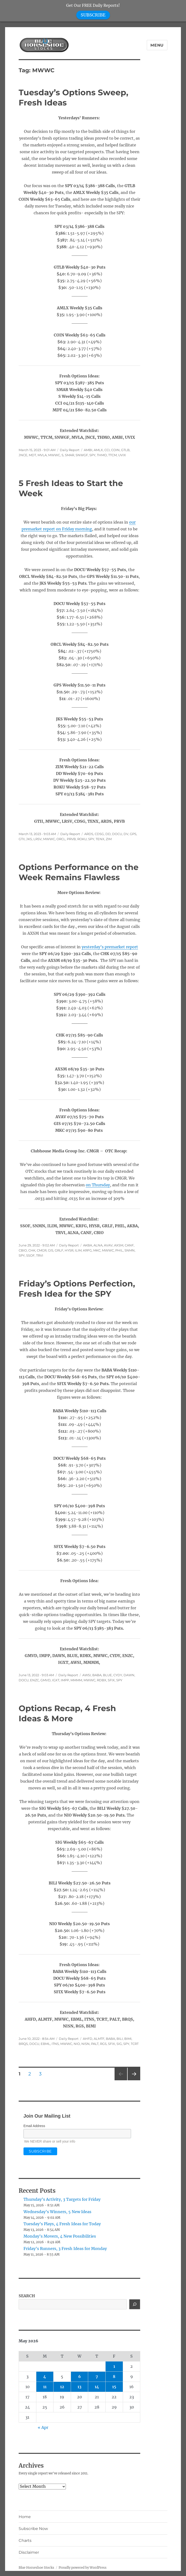  I want to click on SNMN, so click(129, 1250).